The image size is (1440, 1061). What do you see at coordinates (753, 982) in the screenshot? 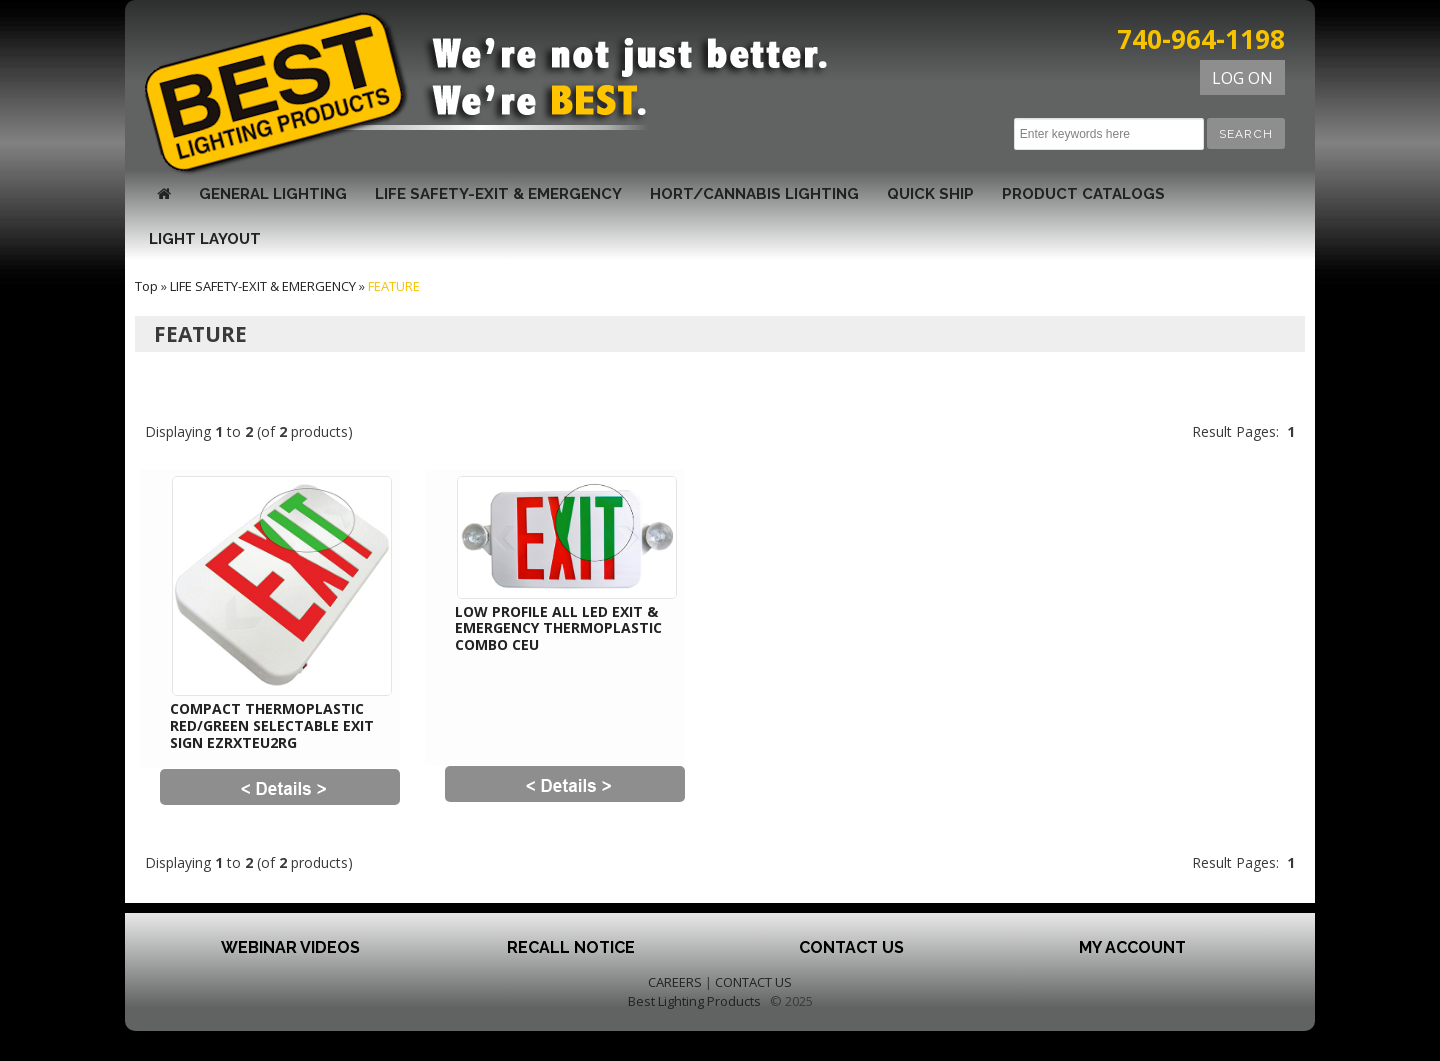
I see `CONTACT US` at bounding box center [753, 982].